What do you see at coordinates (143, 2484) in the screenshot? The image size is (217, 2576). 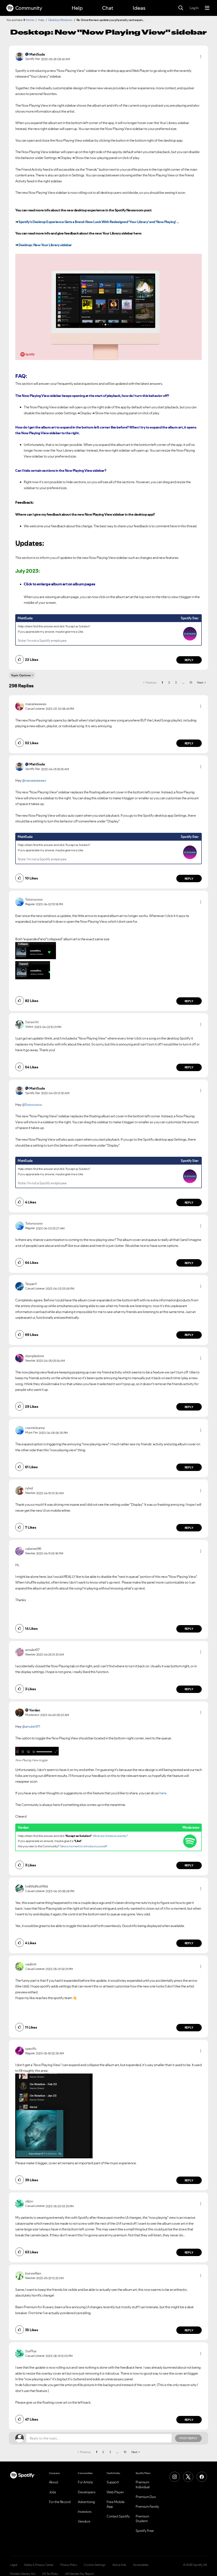 I see `Premium Individual` at bounding box center [143, 2484].